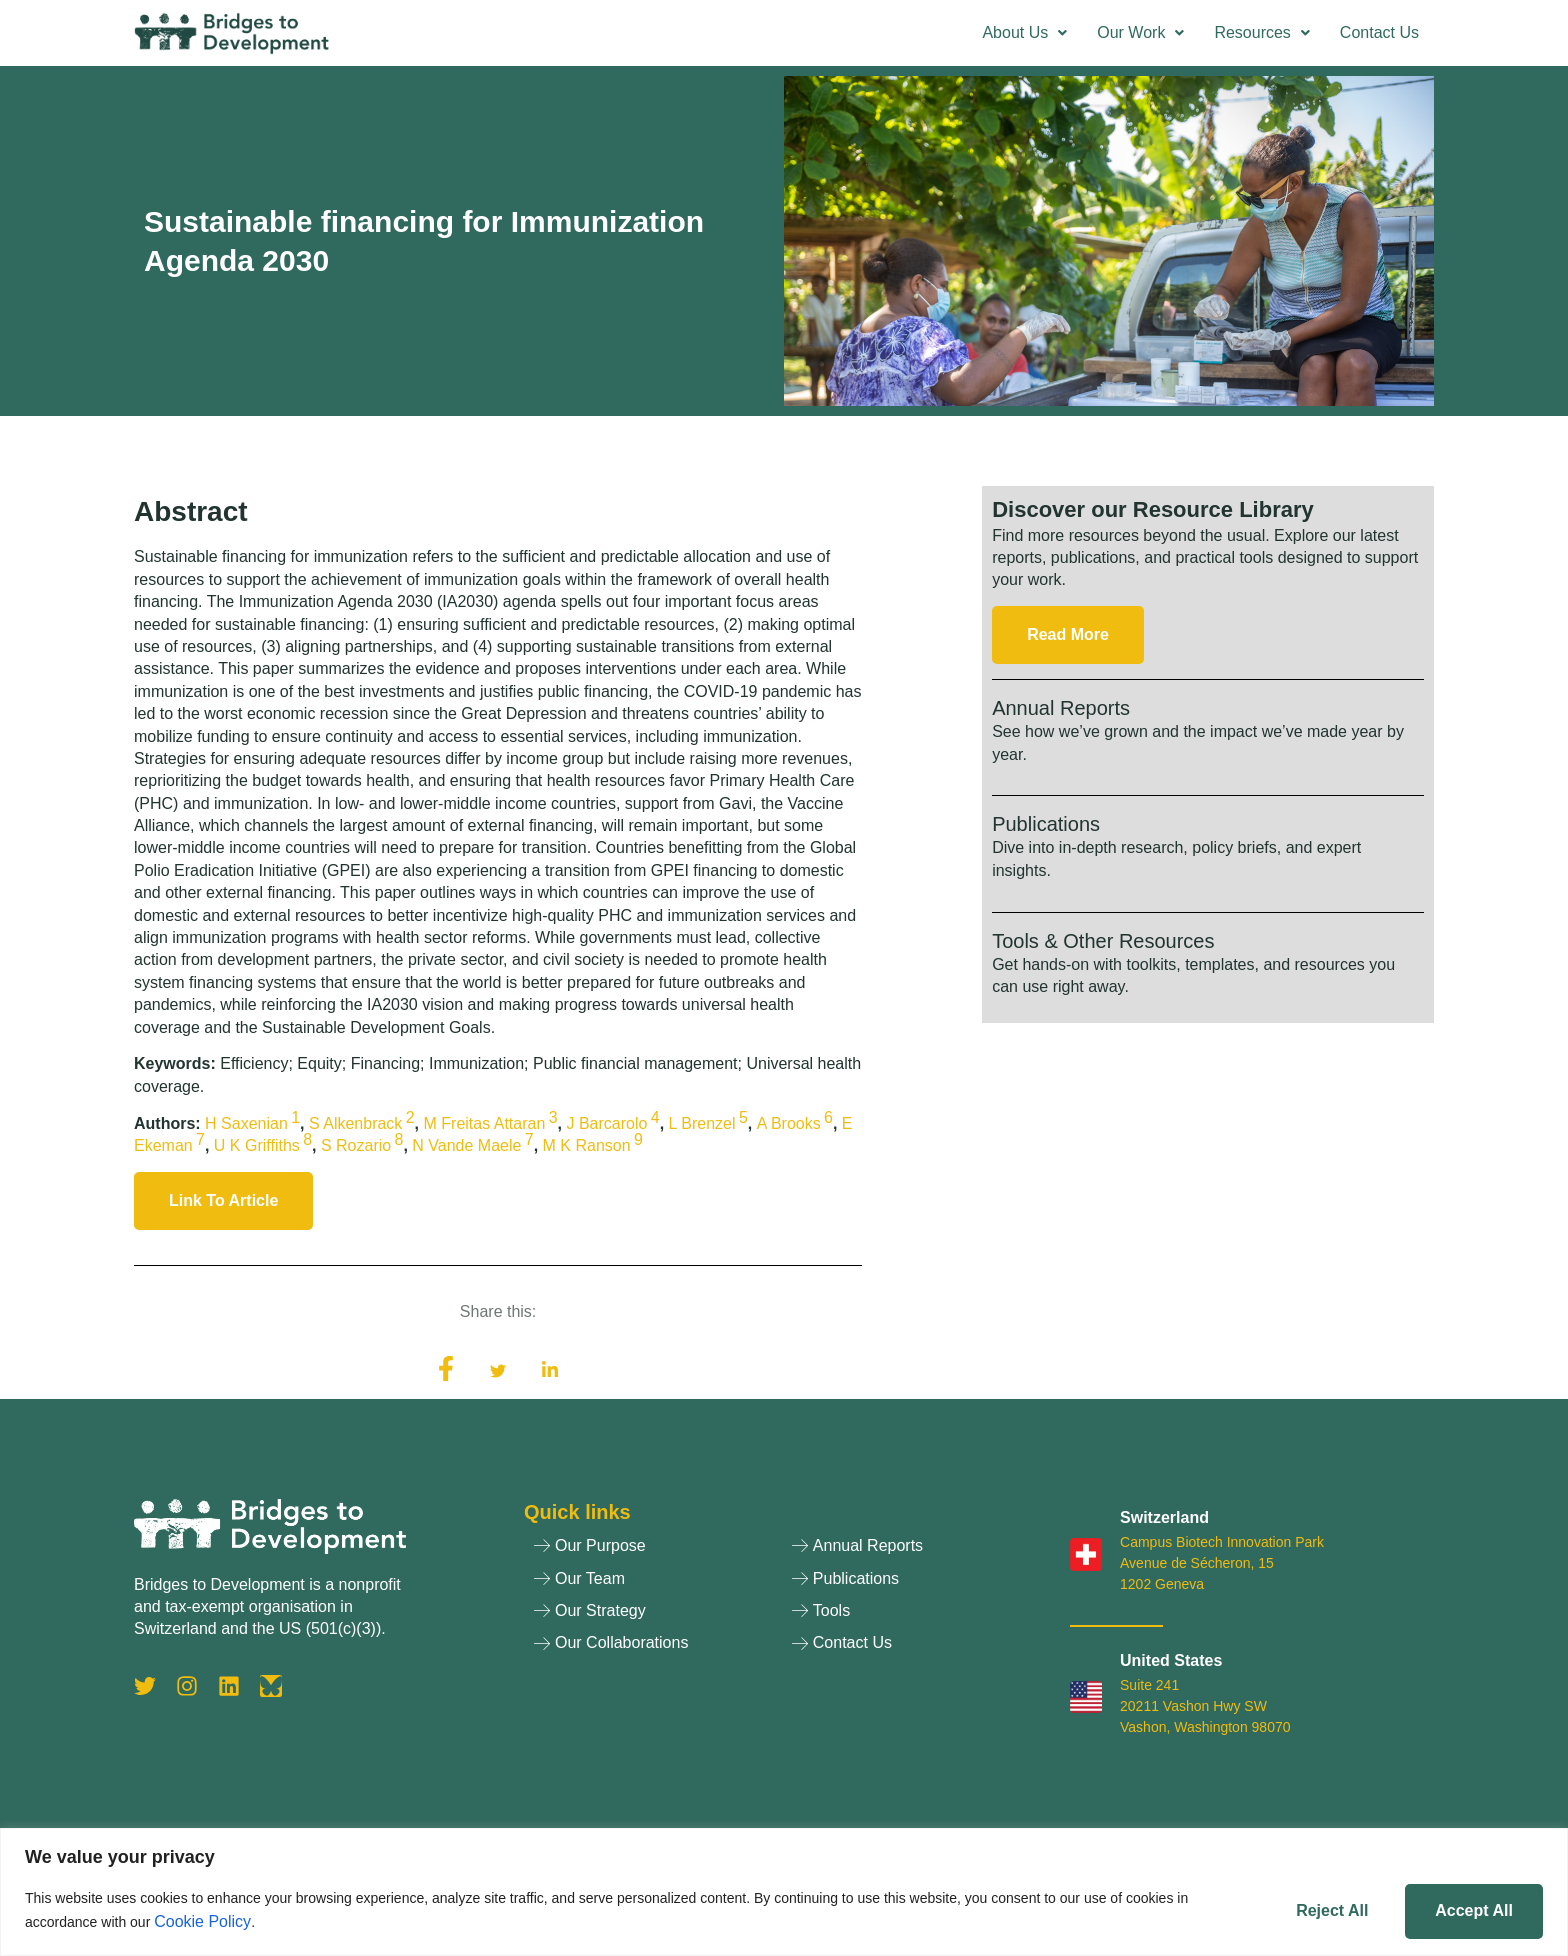  I want to click on U K Griffiths, so click(257, 1145).